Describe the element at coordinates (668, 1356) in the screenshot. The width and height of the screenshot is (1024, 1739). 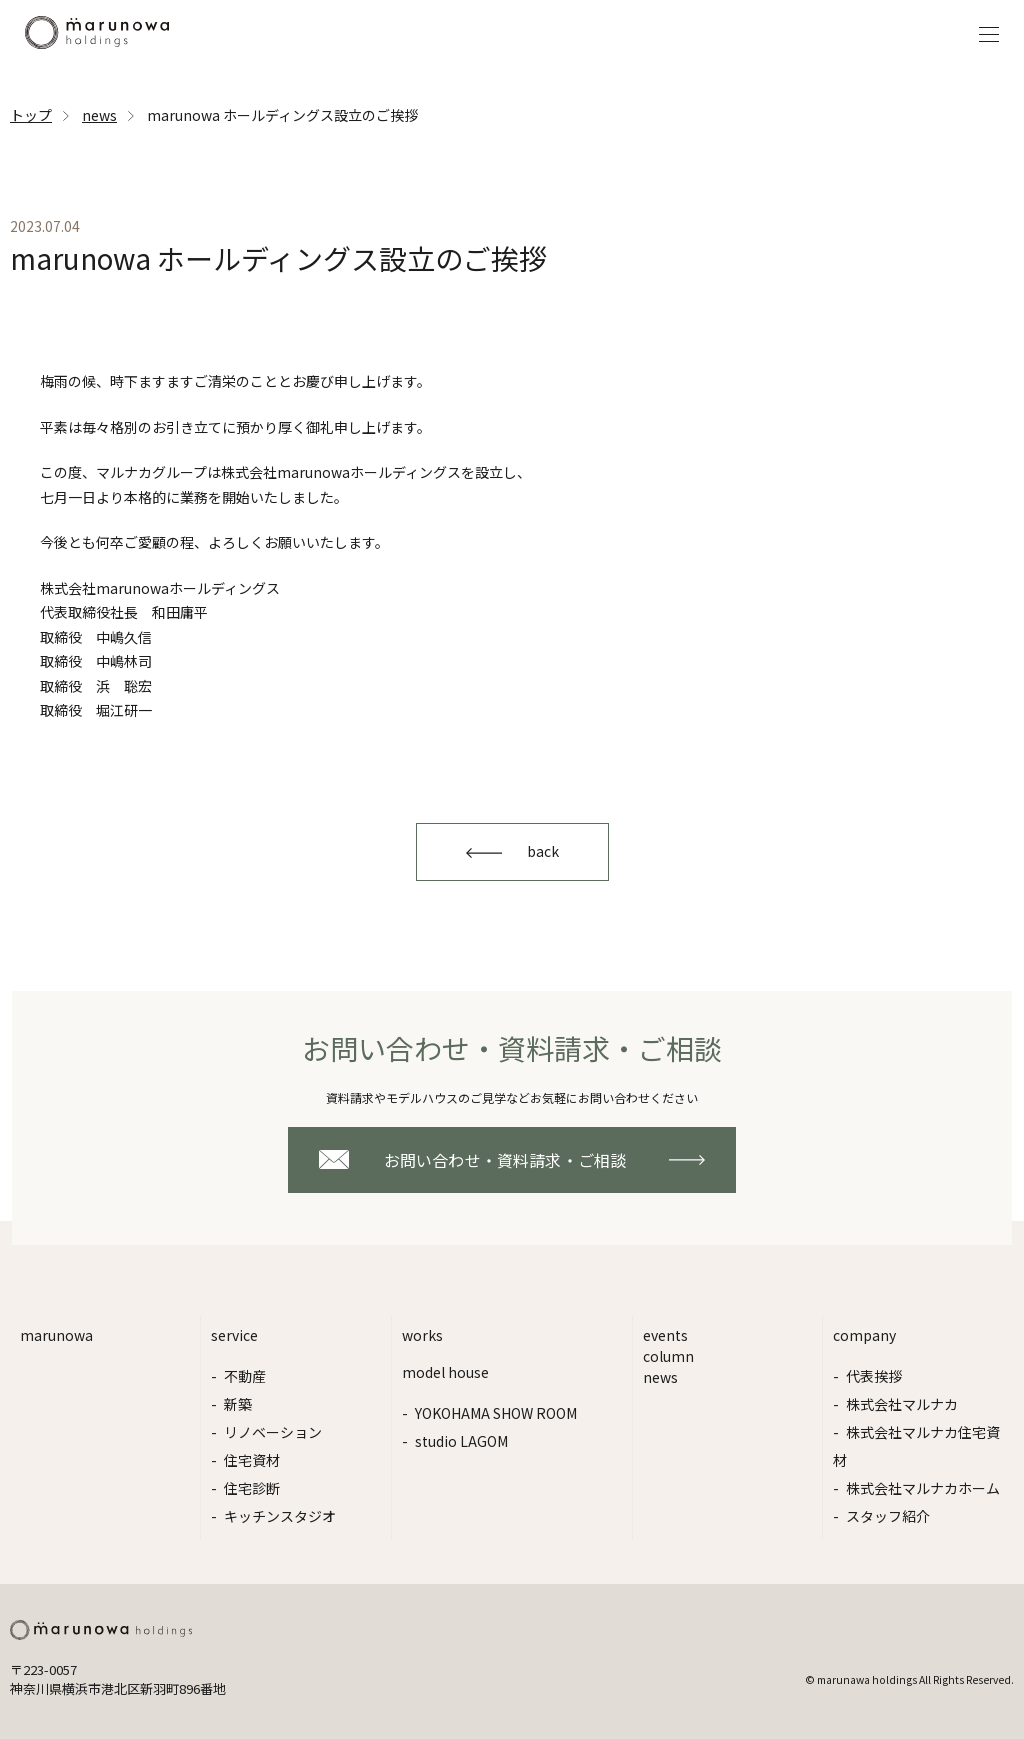
I see `column` at that location.